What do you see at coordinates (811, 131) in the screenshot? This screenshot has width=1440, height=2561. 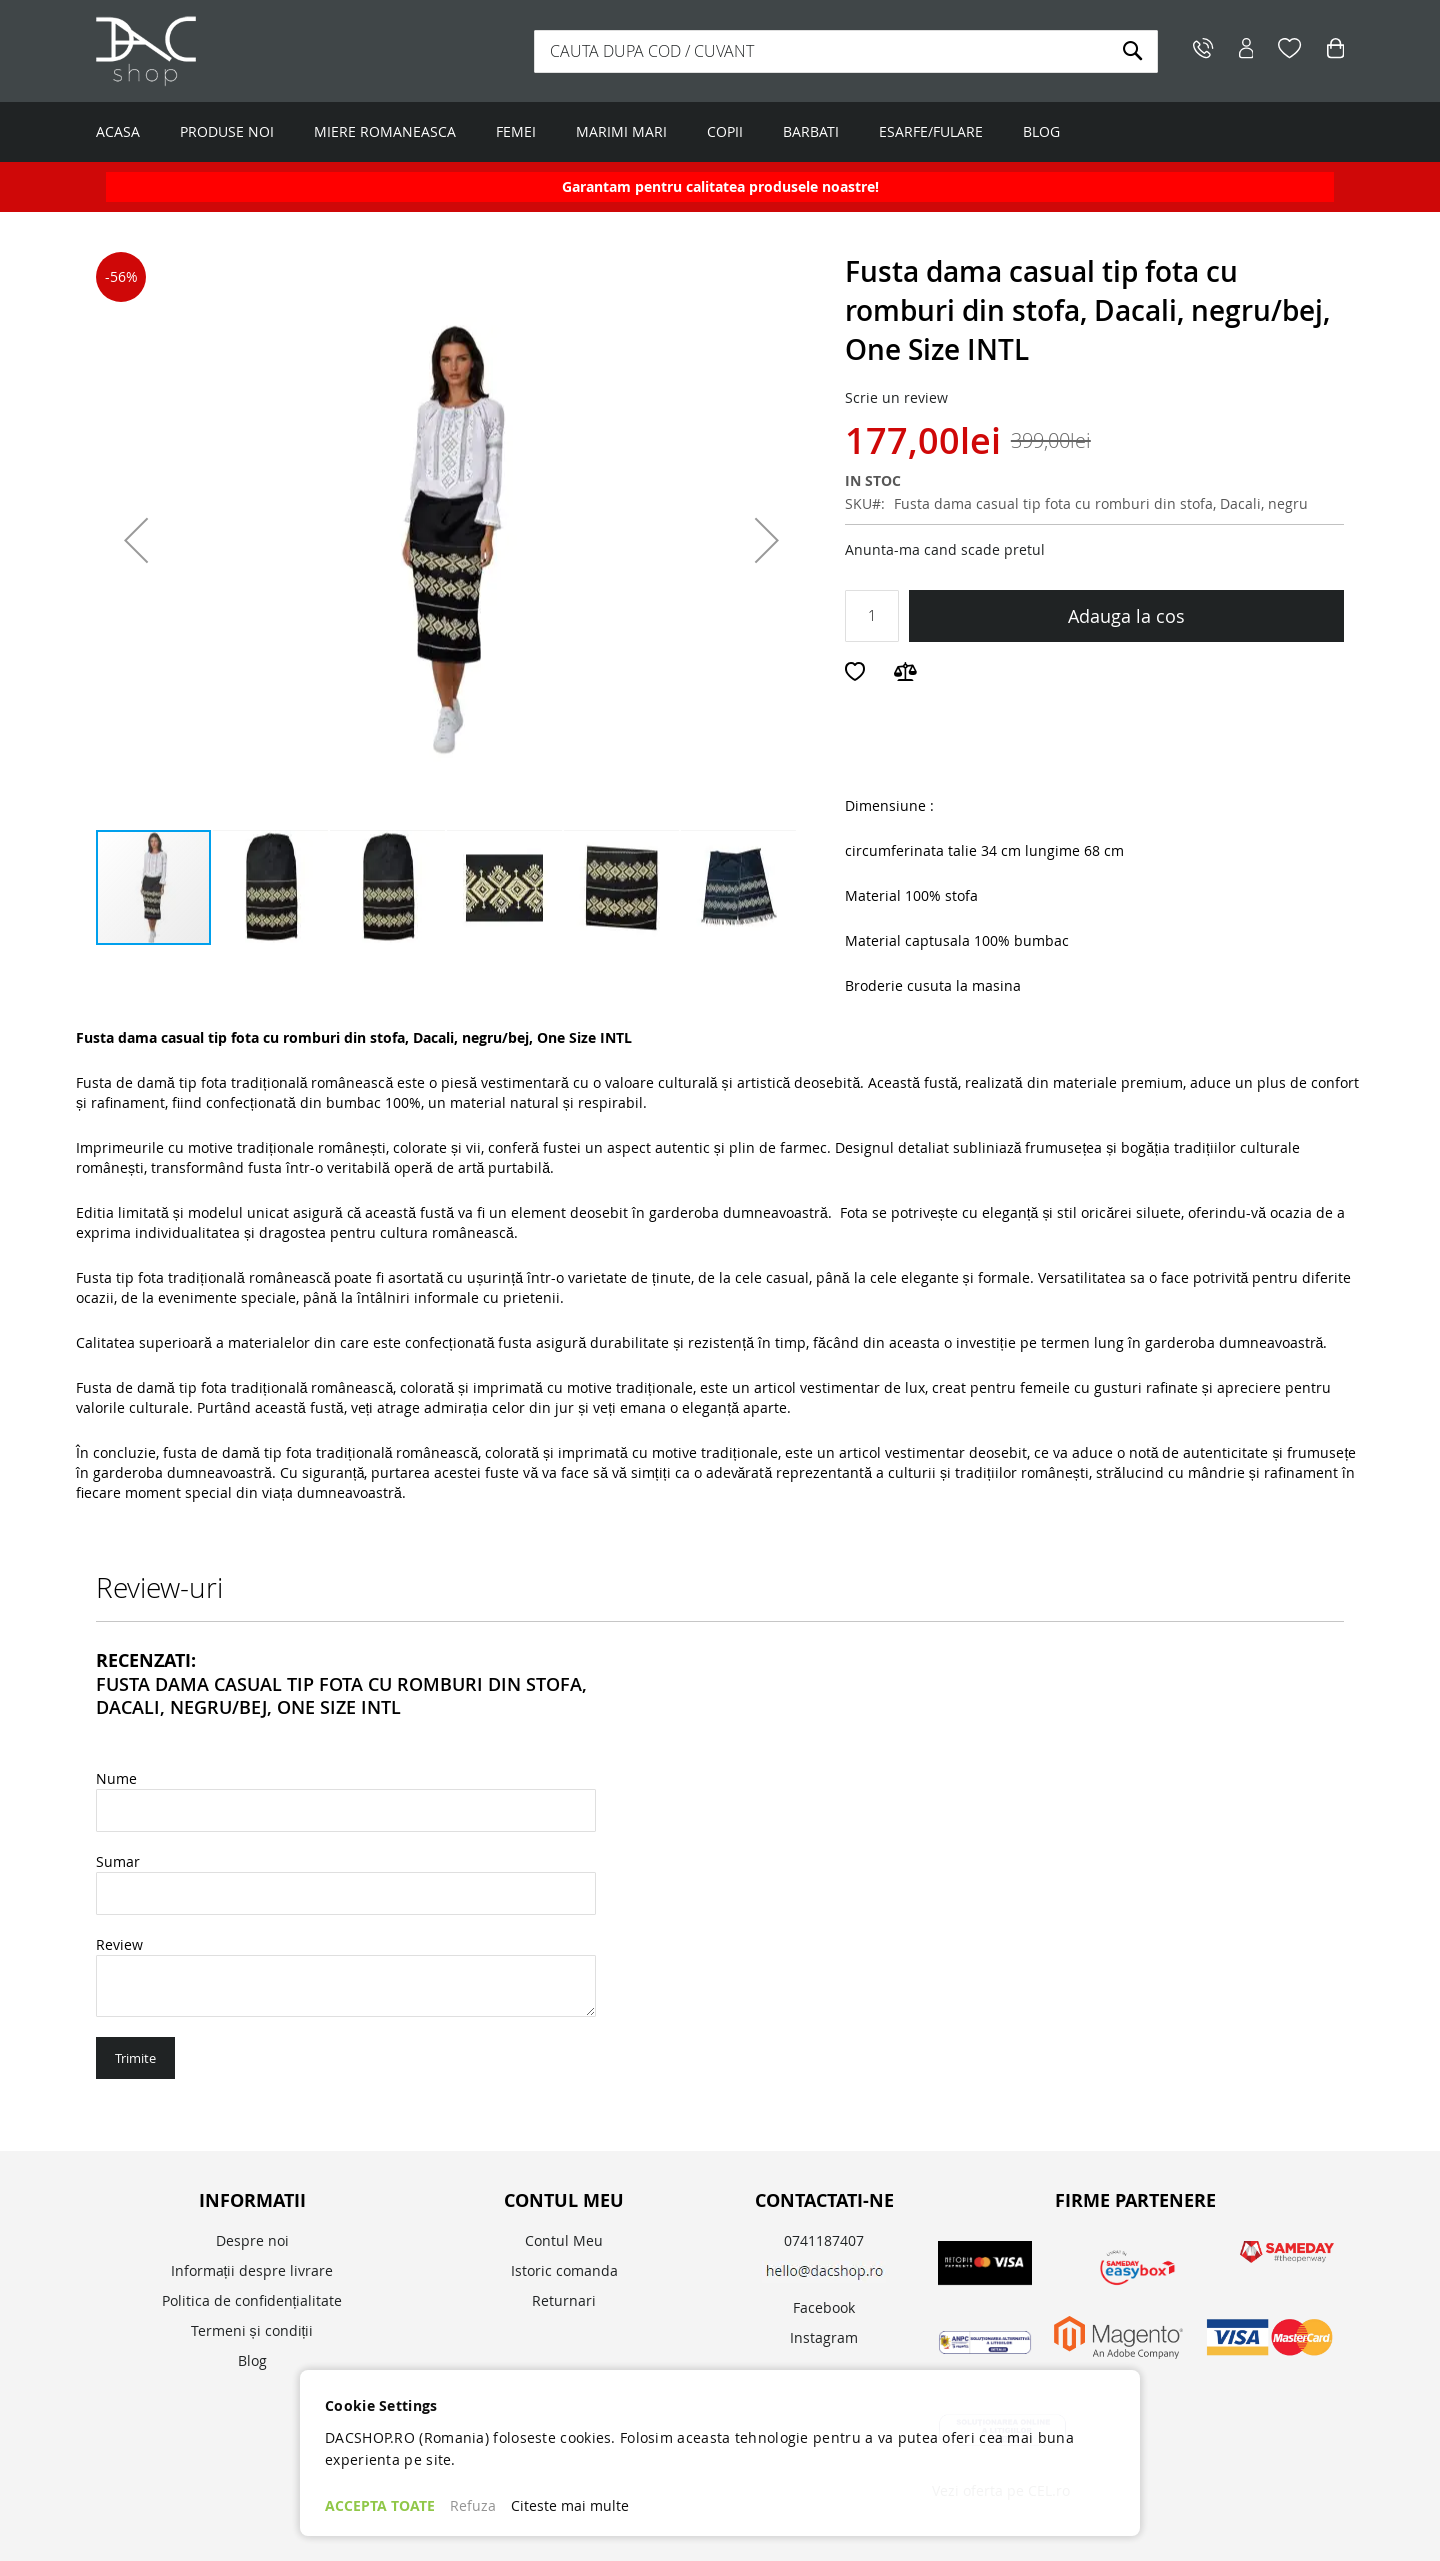 I see `BARBATI` at bounding box center [811, 131].